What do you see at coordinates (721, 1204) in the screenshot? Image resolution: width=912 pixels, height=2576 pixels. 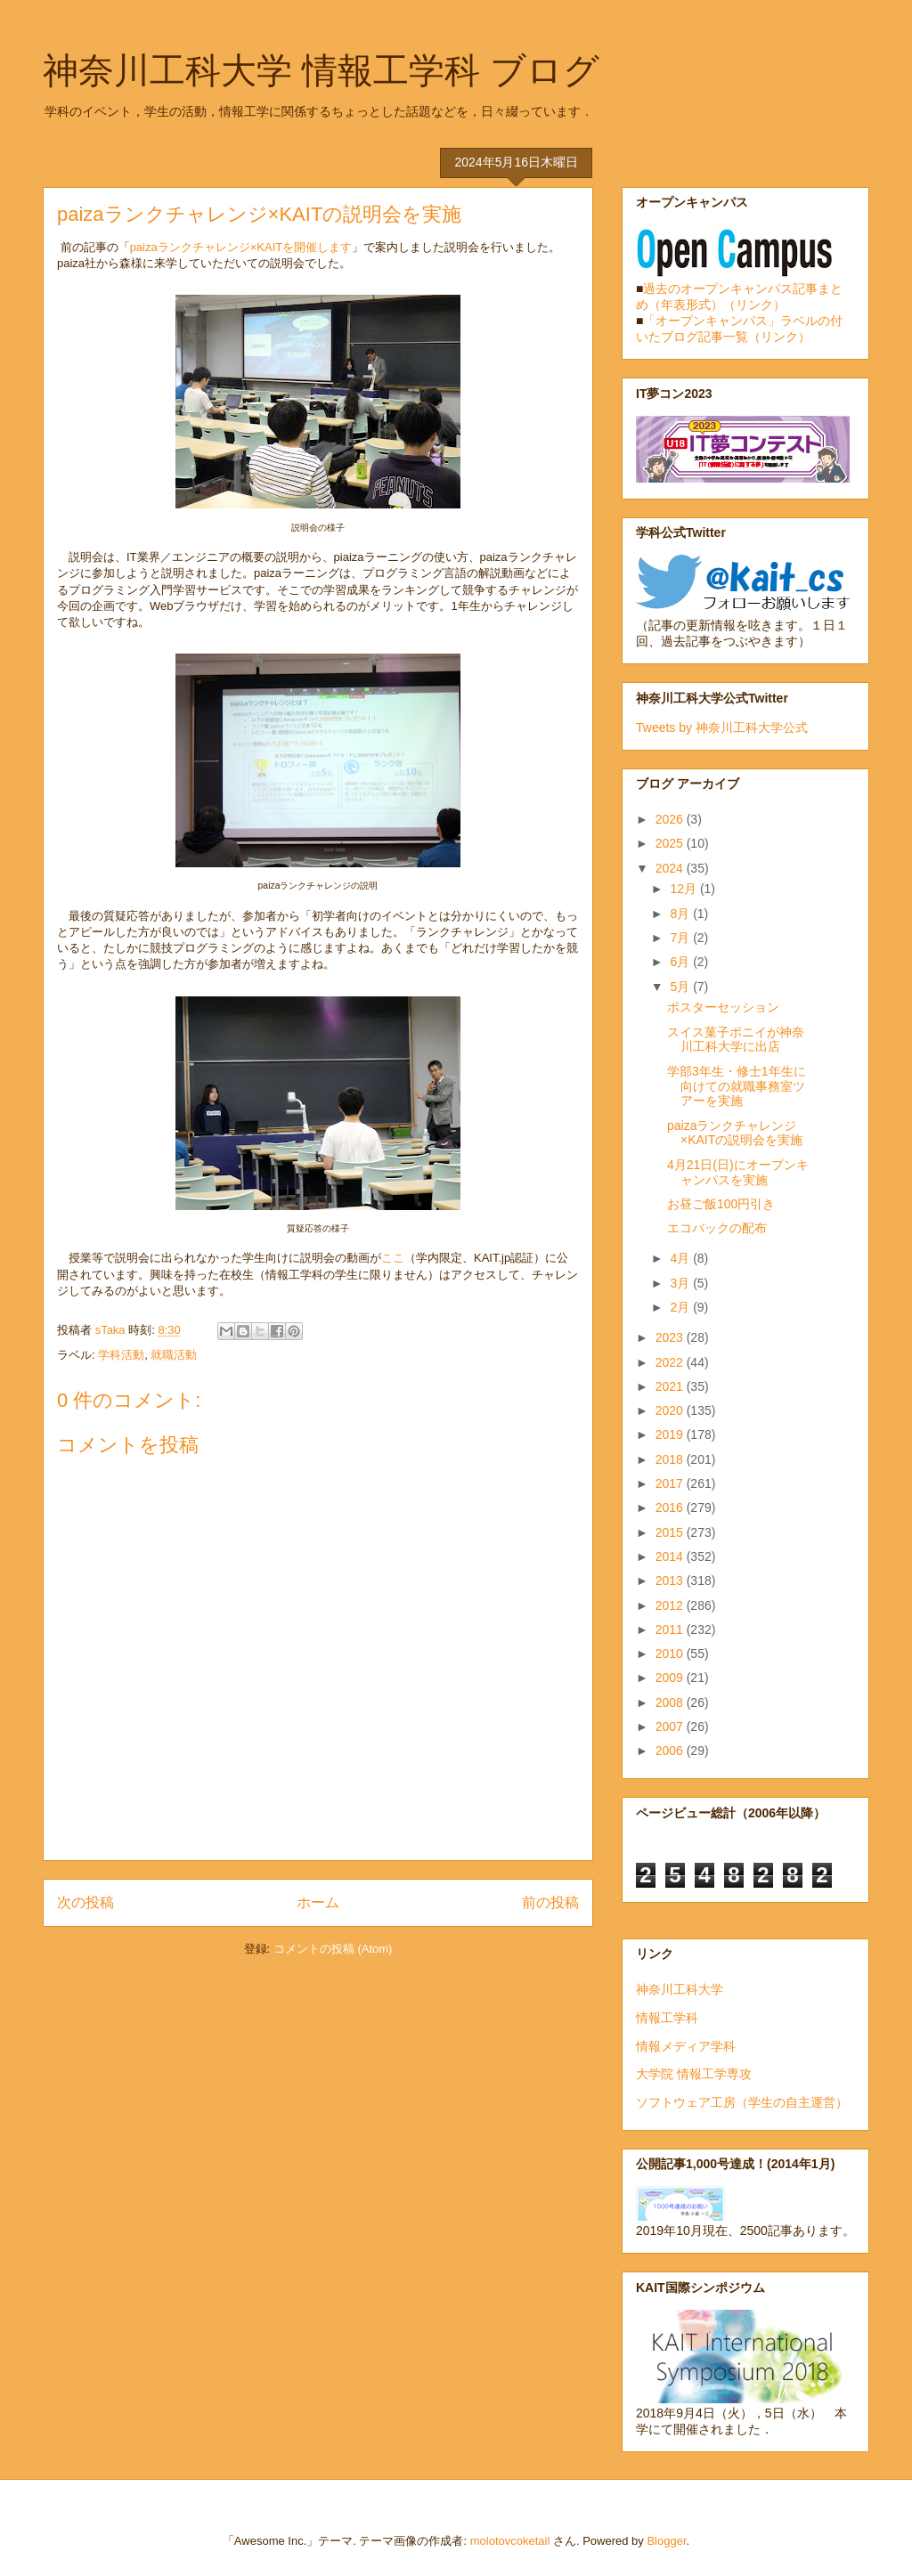 I see `お昼ご飯100円引き` at bounding box center [721, 1204].